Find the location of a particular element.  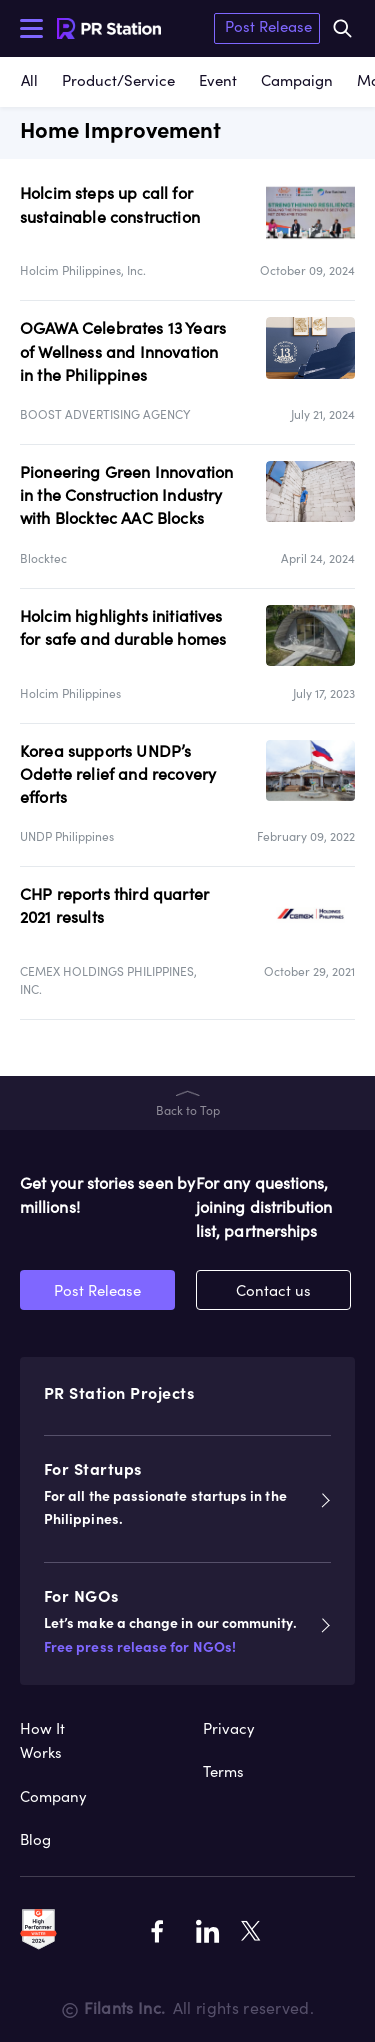

Product/Service is located at coordinates (118, 80).